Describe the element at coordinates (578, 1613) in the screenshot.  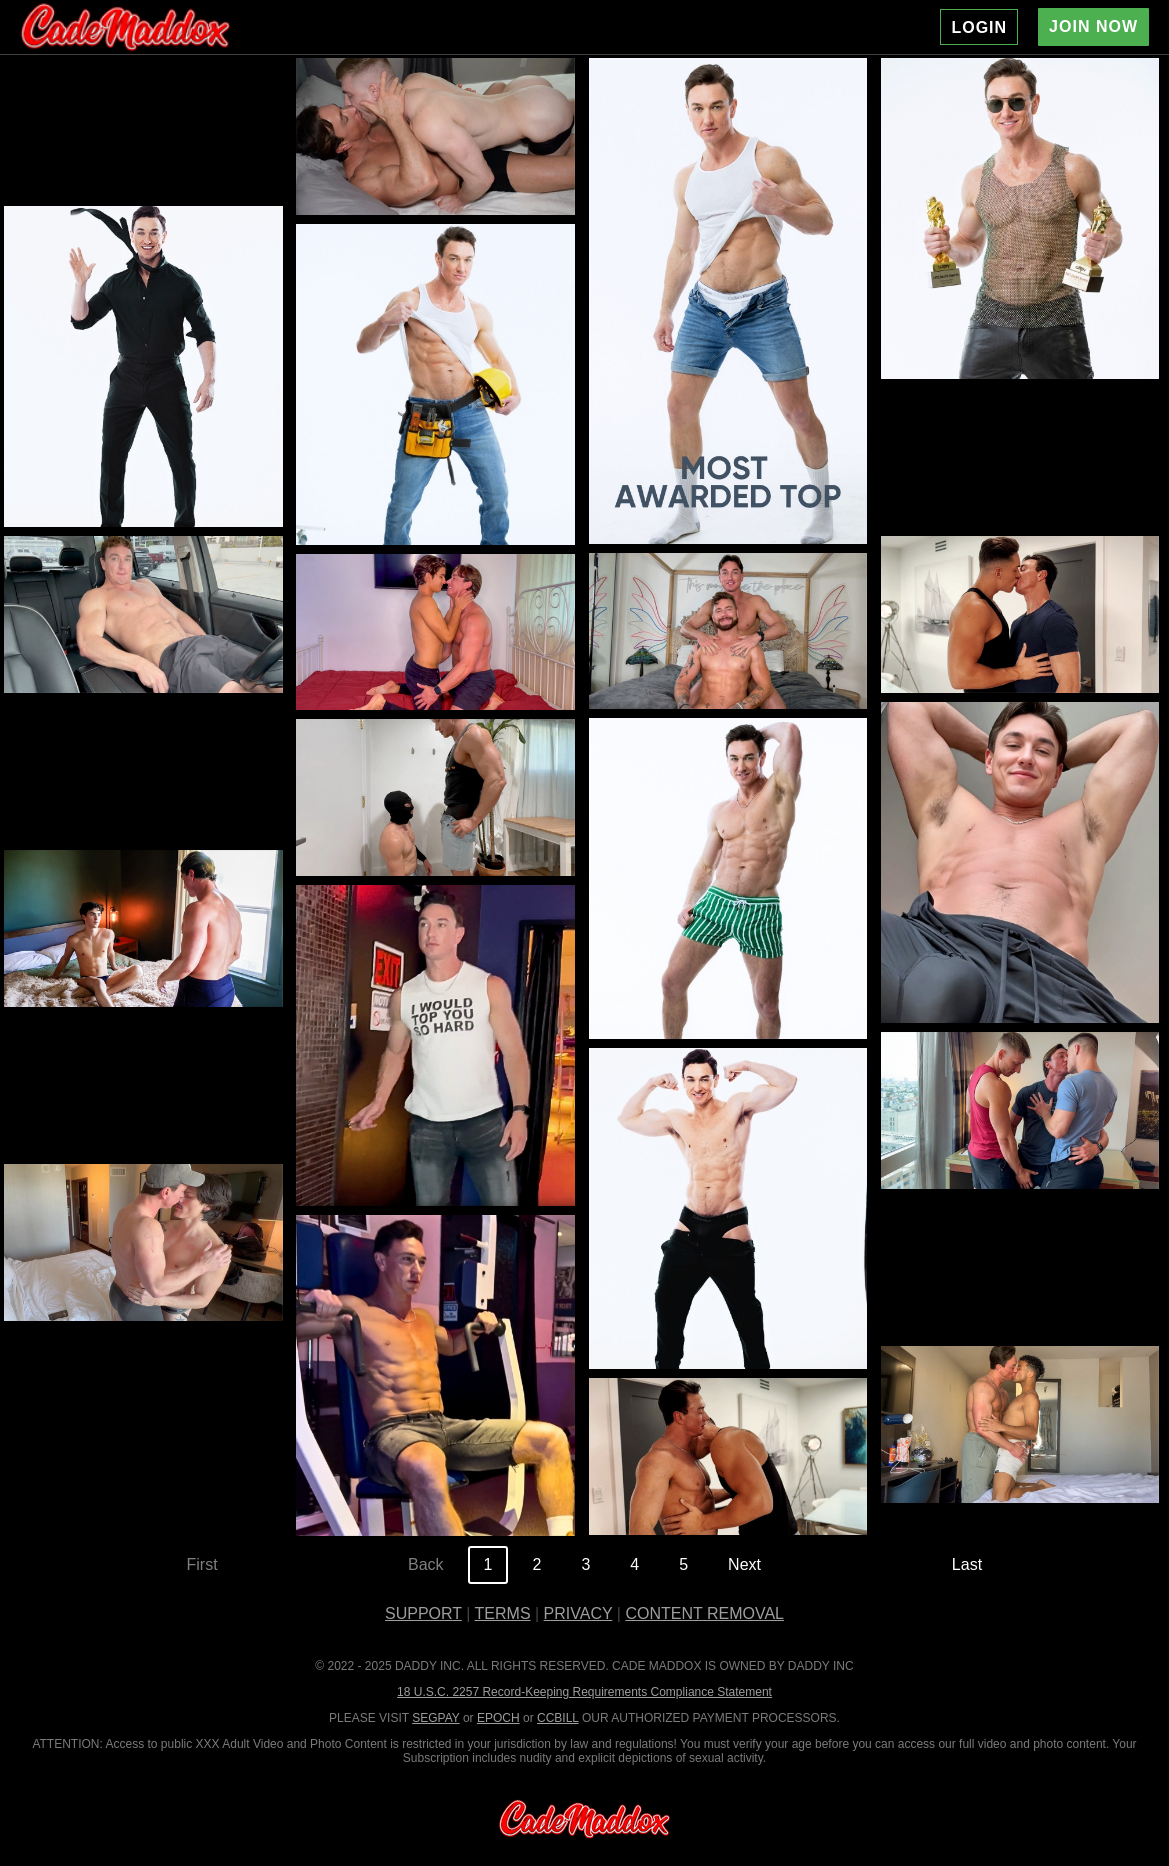
I see `PRIVACY` at that location.